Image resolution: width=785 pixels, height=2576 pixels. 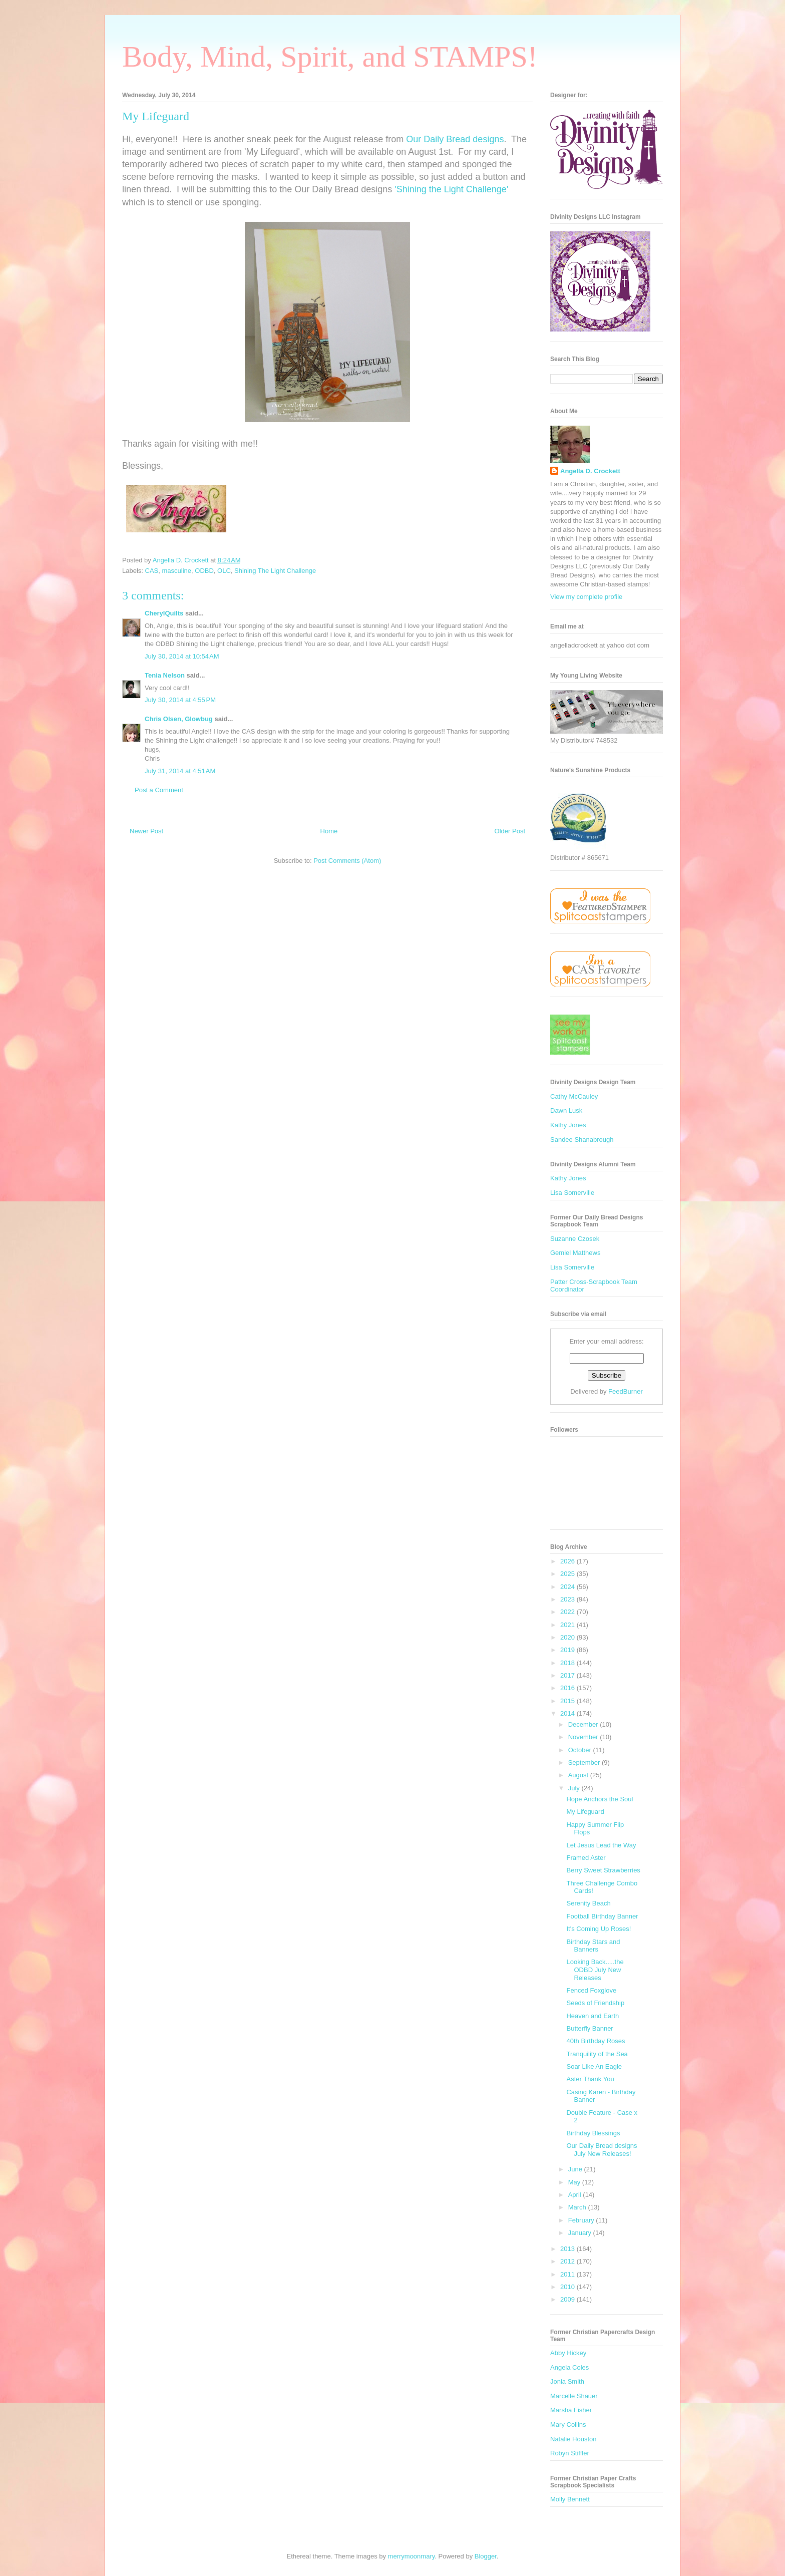 What do you see at coordinates (568, 1561) in the screenshot?
I see `2026` at bounding box center [568, 1561].